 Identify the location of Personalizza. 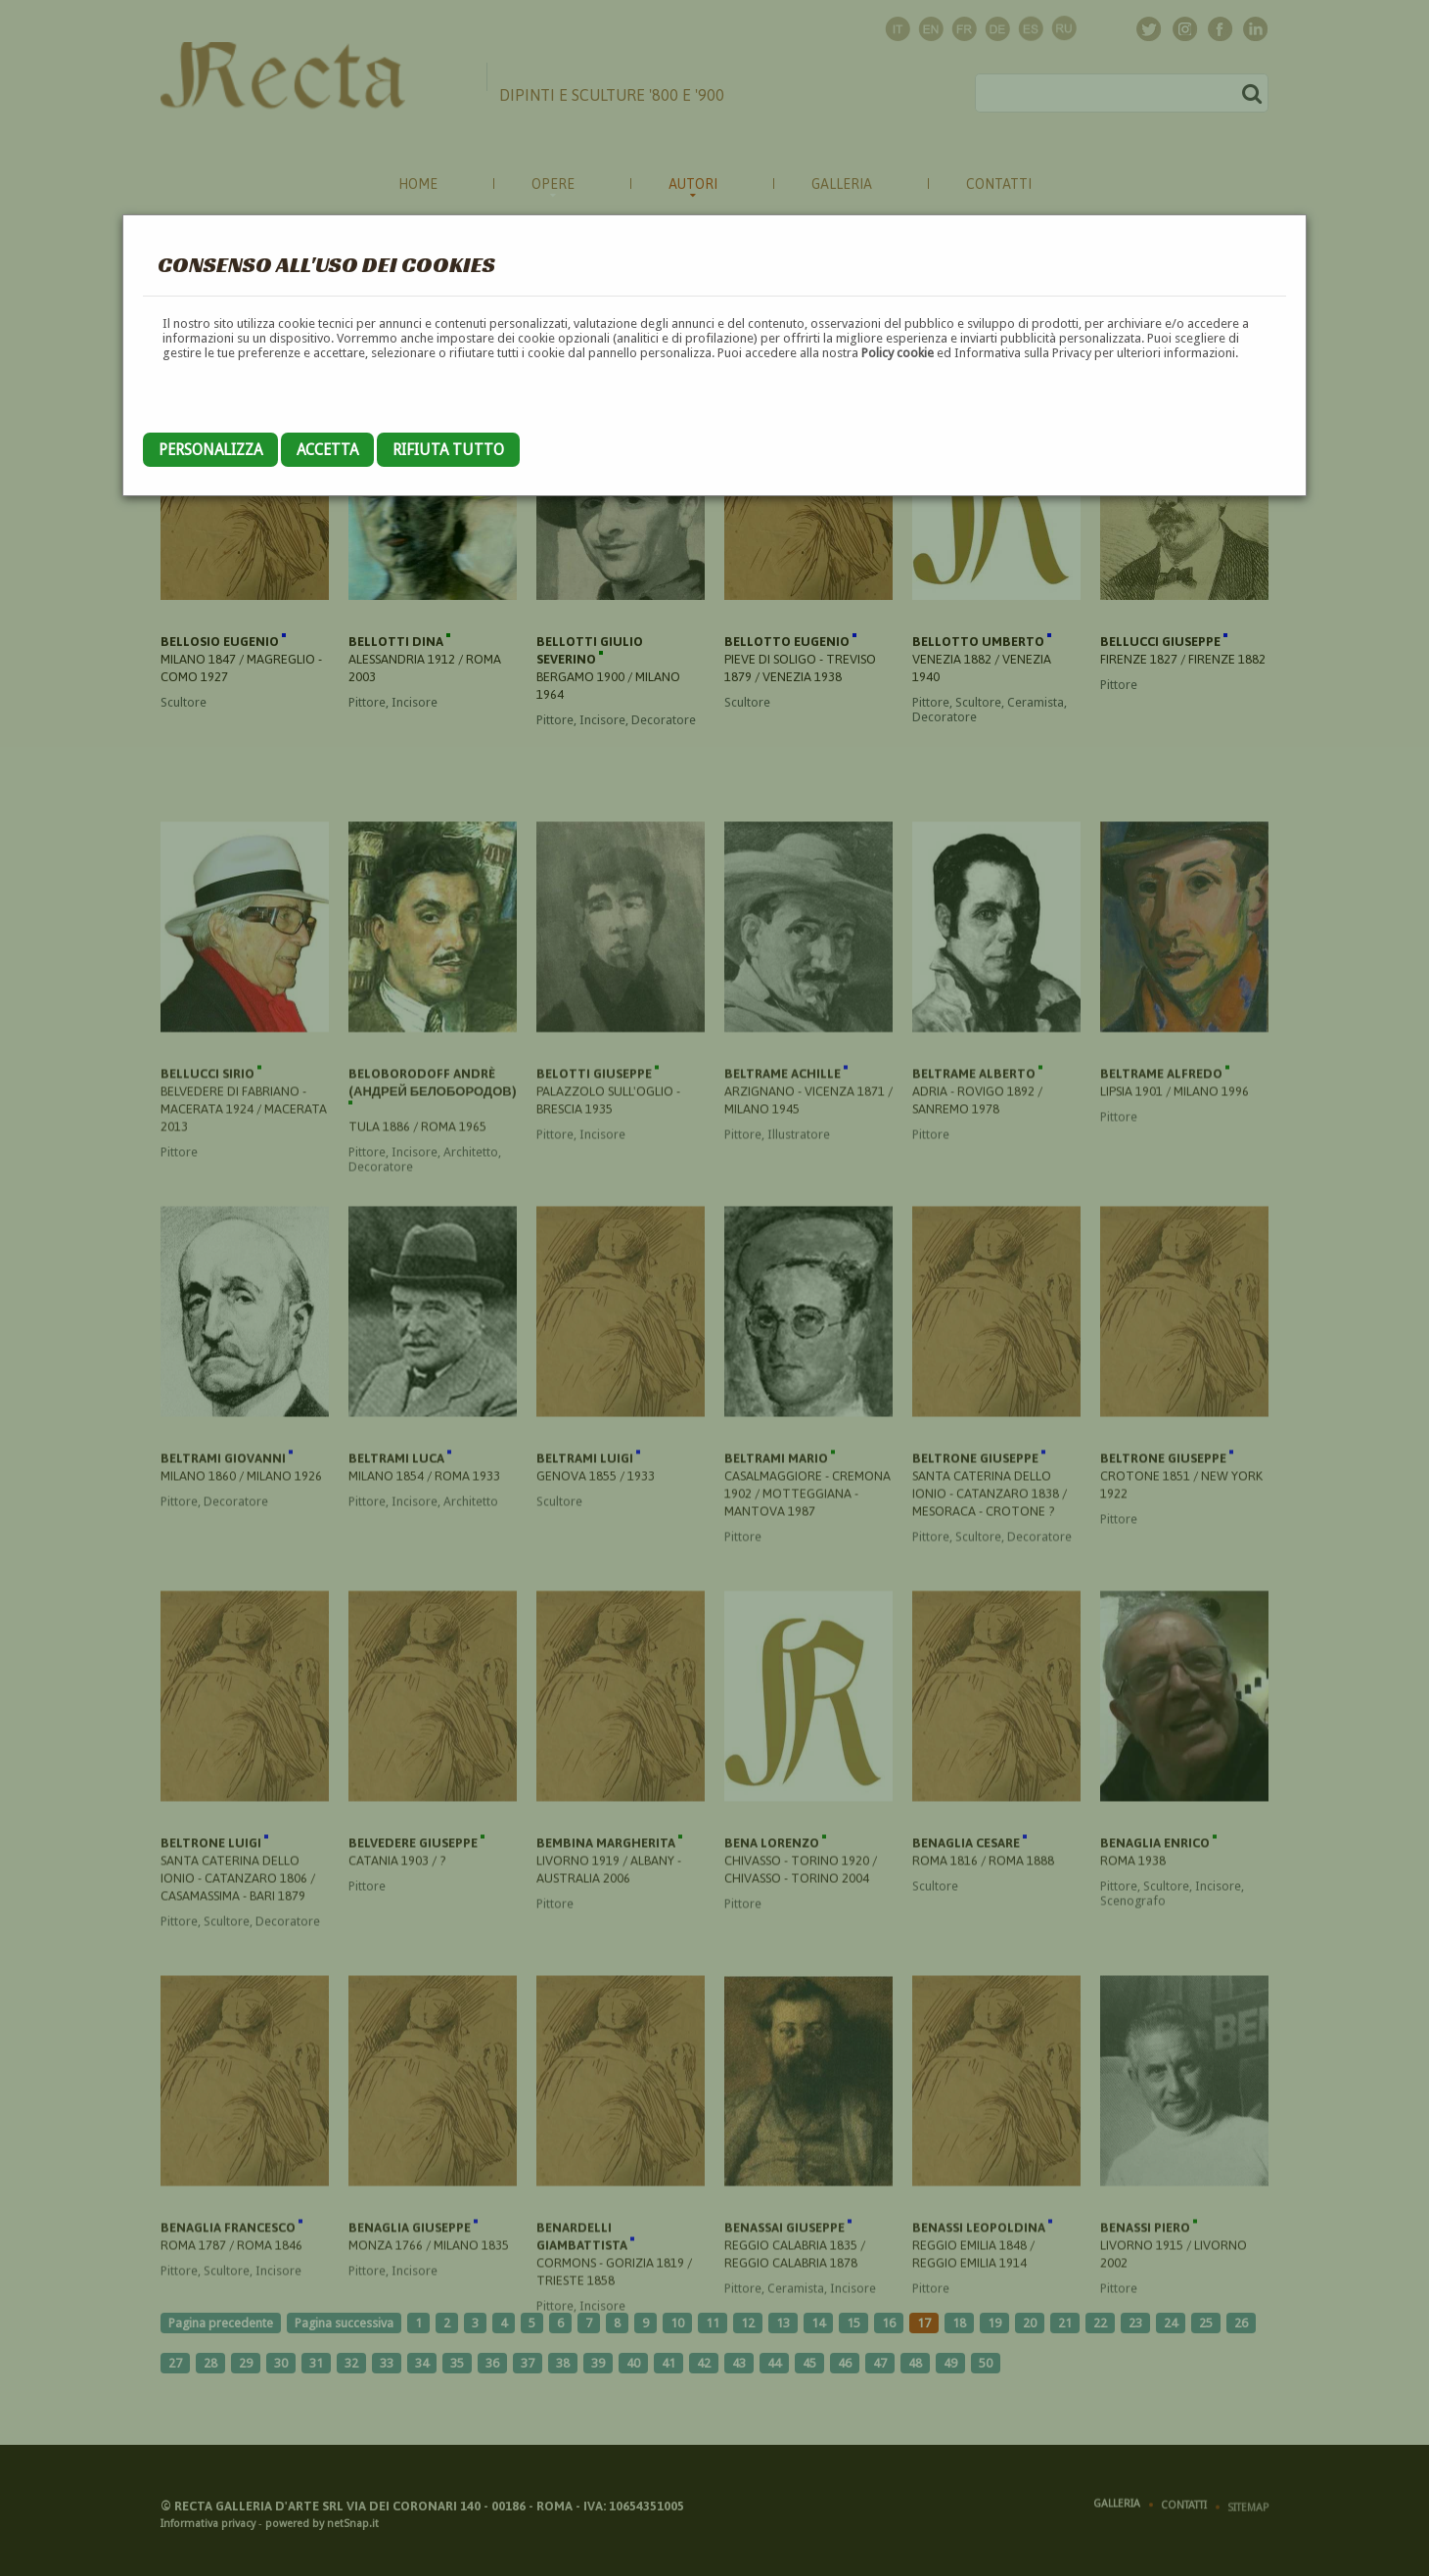
(210, 449).